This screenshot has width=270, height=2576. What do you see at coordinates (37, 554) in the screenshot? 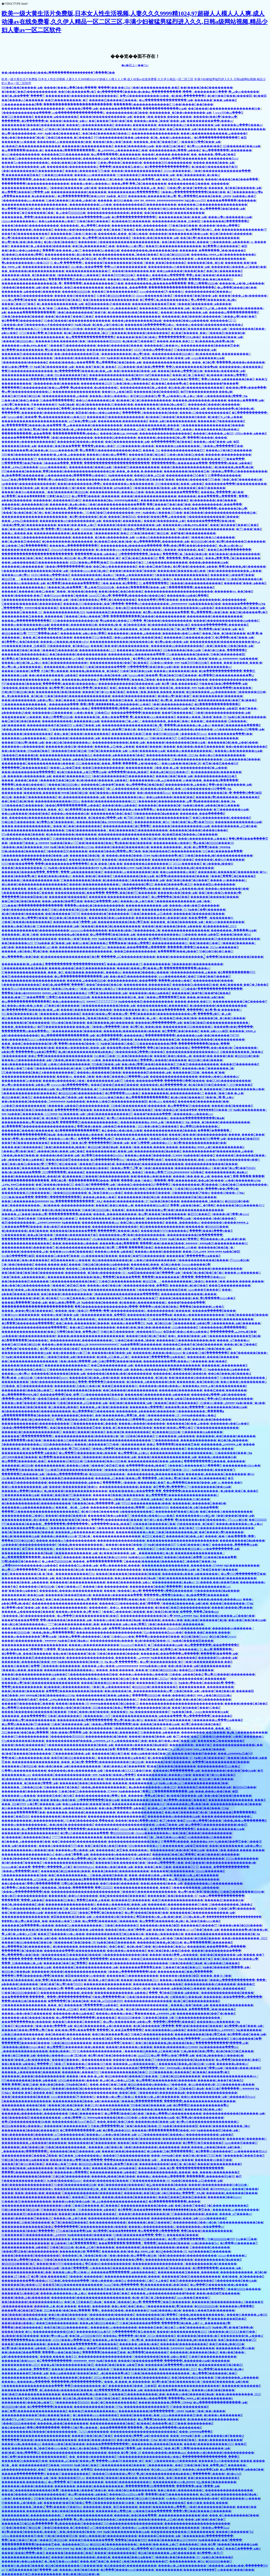
I see `������������������������` at bounding box center [37, 554].